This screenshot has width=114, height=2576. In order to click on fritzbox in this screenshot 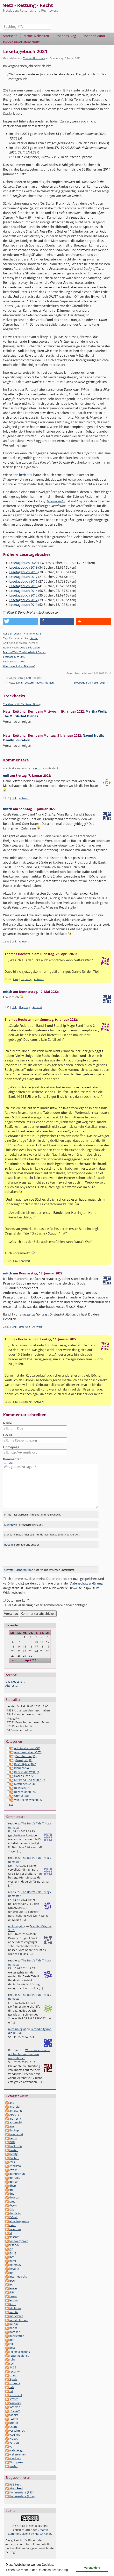, I will do `click(14, 2242)`.